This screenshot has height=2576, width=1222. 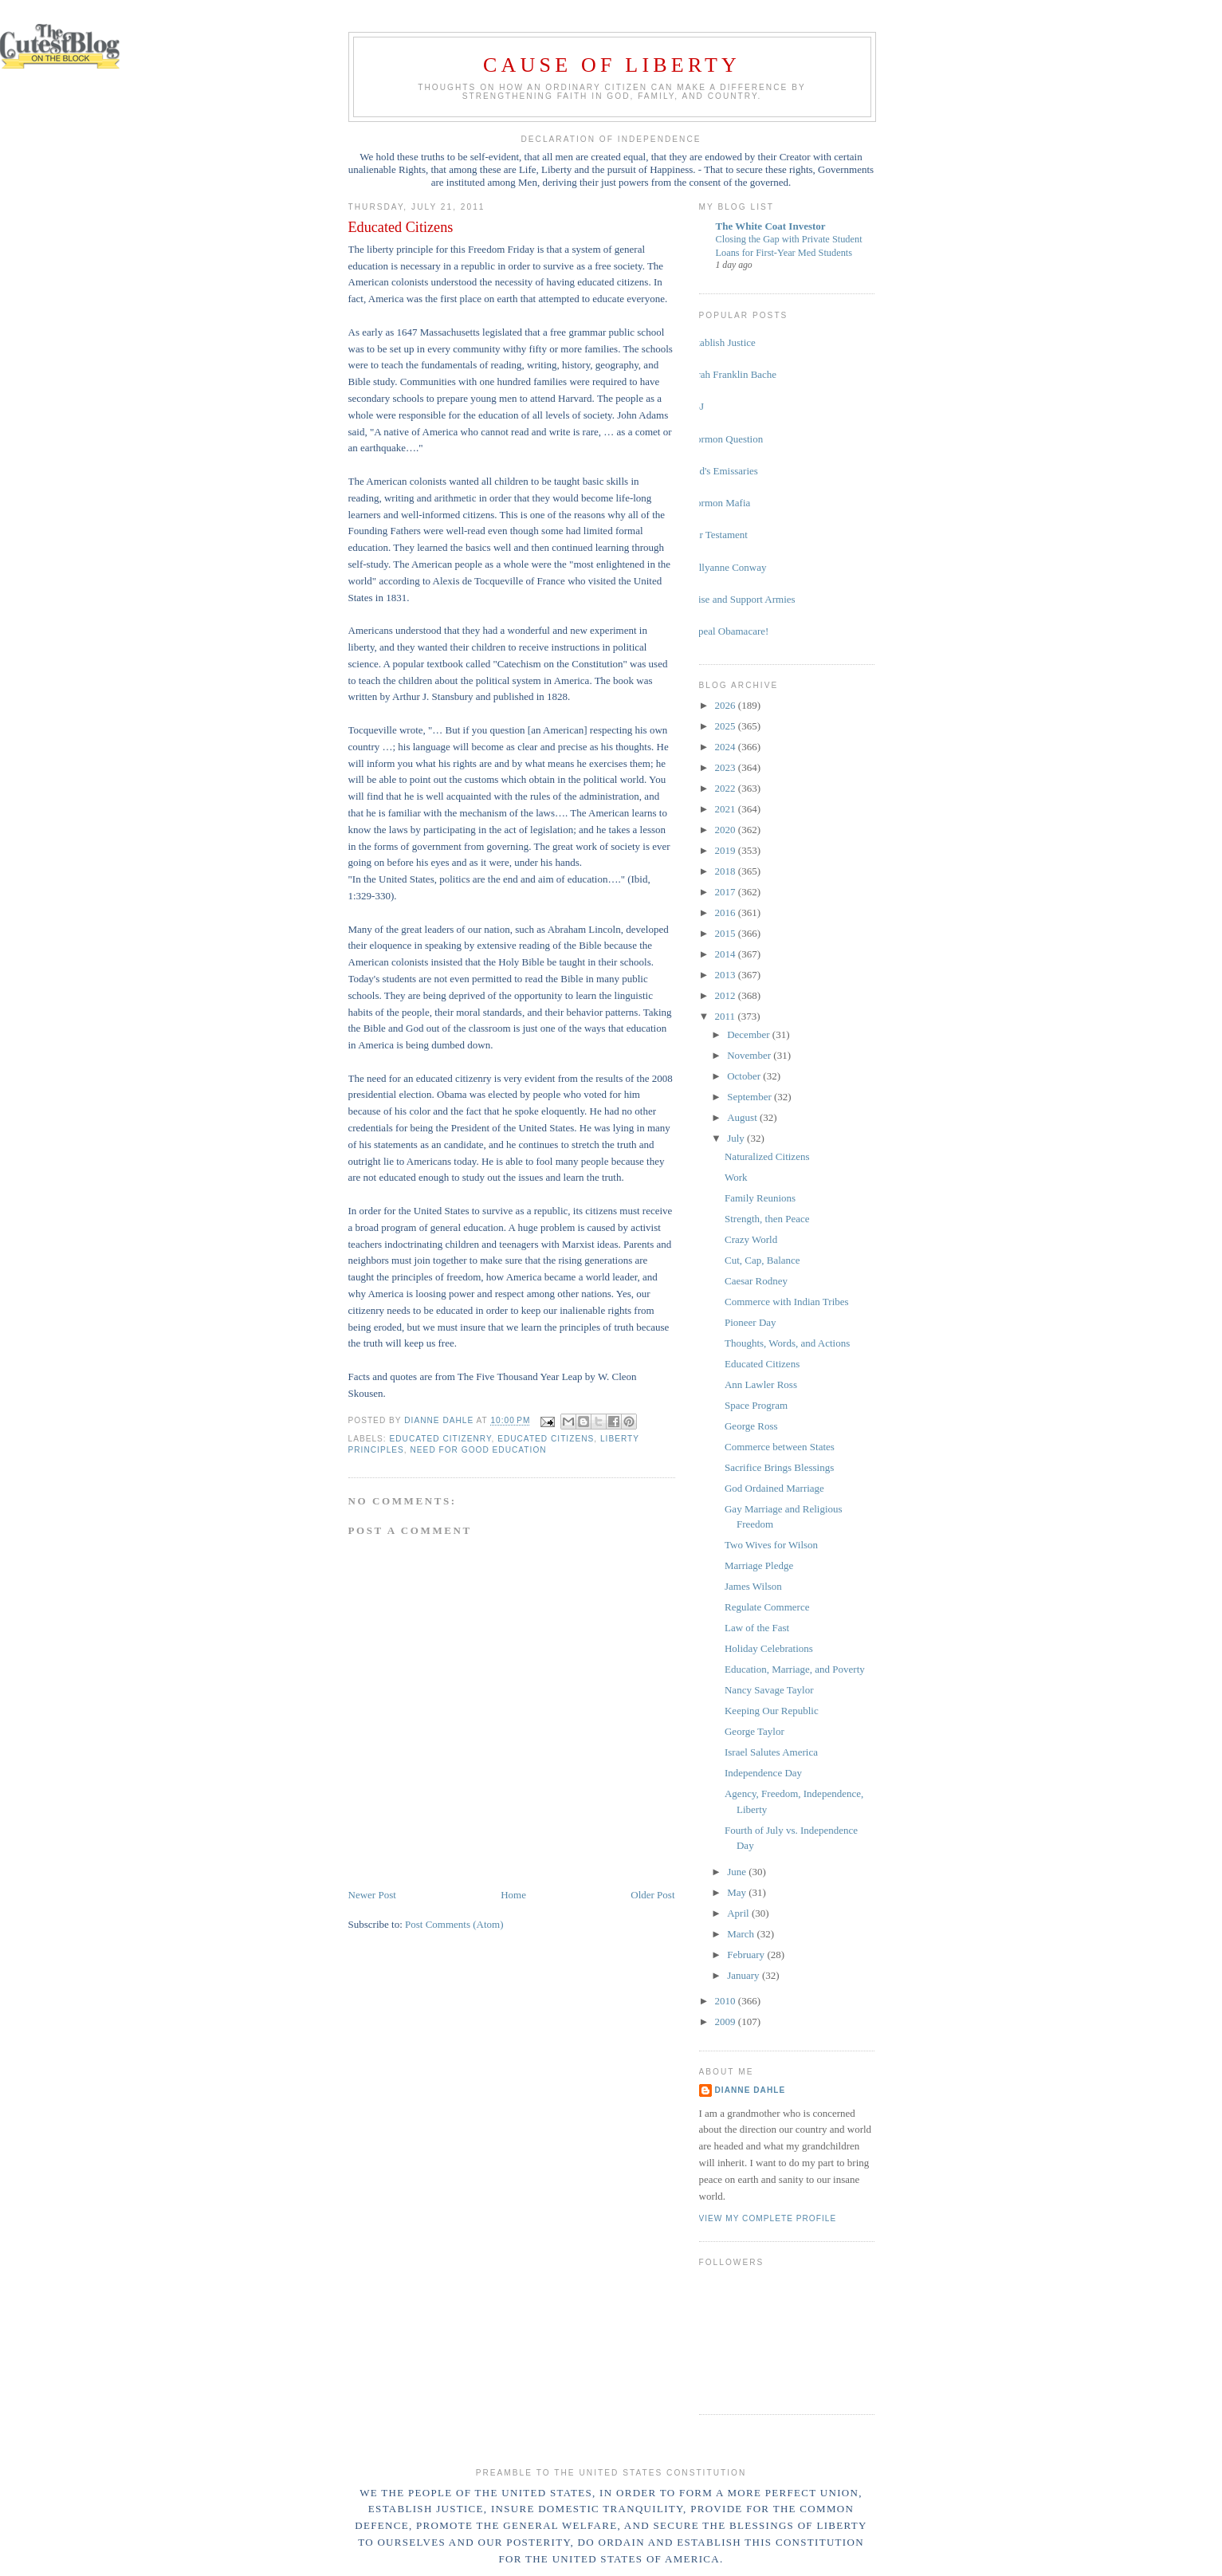 I want to click on 2016, so click(x=726, y=912).